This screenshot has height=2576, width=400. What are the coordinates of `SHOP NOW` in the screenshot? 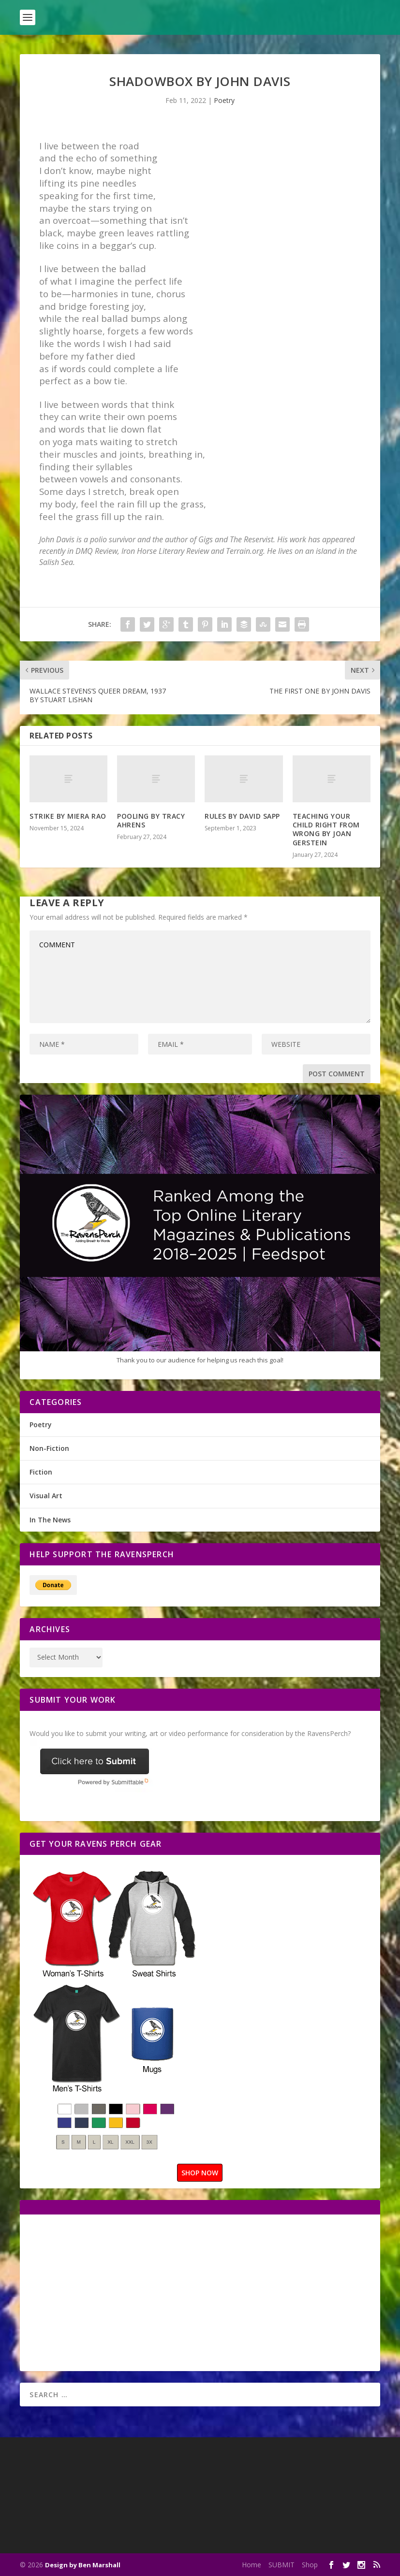 It's located at (199, 2172).